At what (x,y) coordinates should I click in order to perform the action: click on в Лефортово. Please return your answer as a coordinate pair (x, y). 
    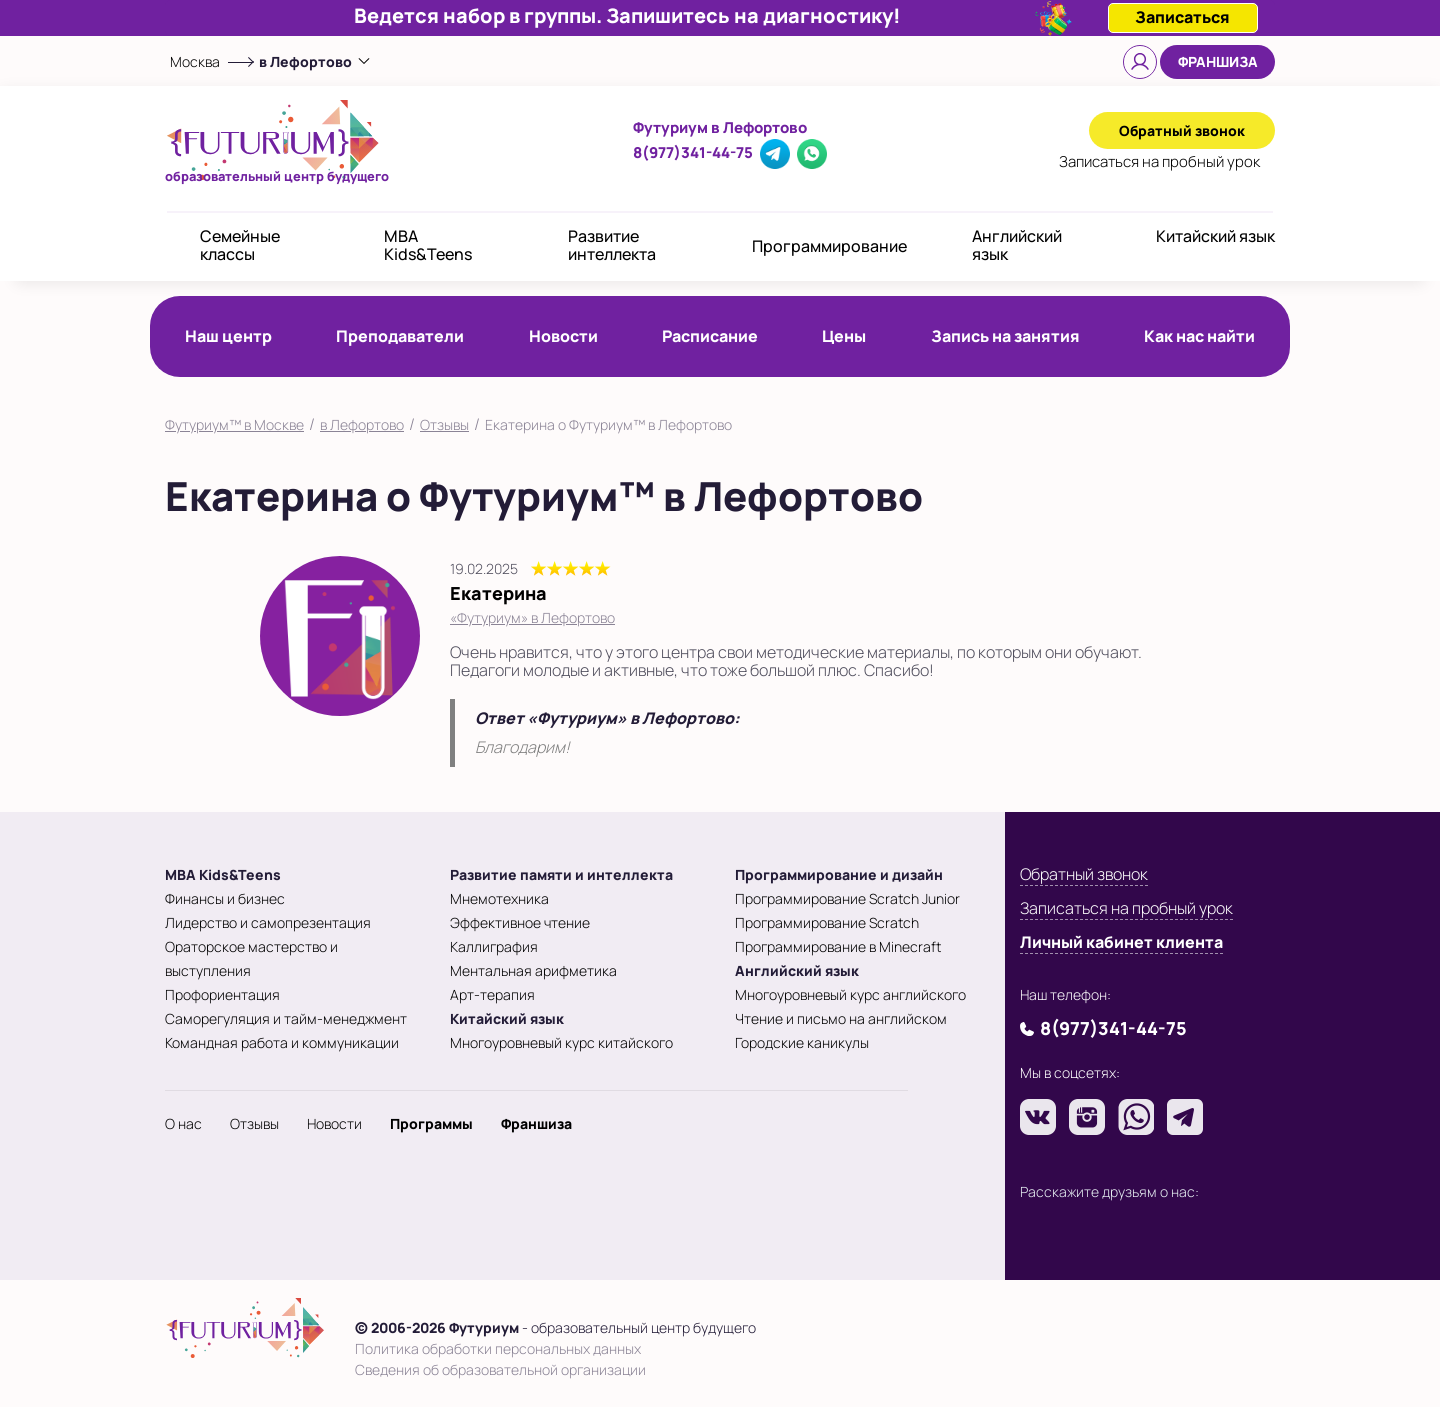
    Looking at the image, I should click on (362, 424).